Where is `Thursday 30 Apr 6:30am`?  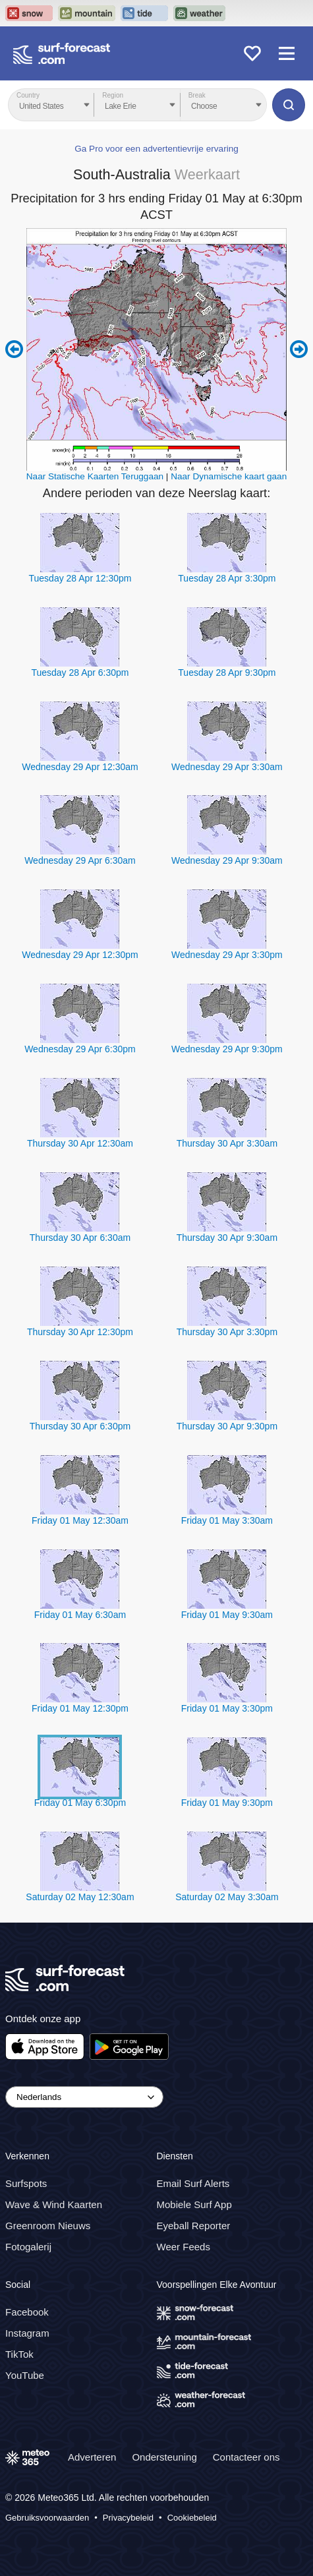
Thursday 30 Apr 6:30am is located at coordinates (80, 1237).